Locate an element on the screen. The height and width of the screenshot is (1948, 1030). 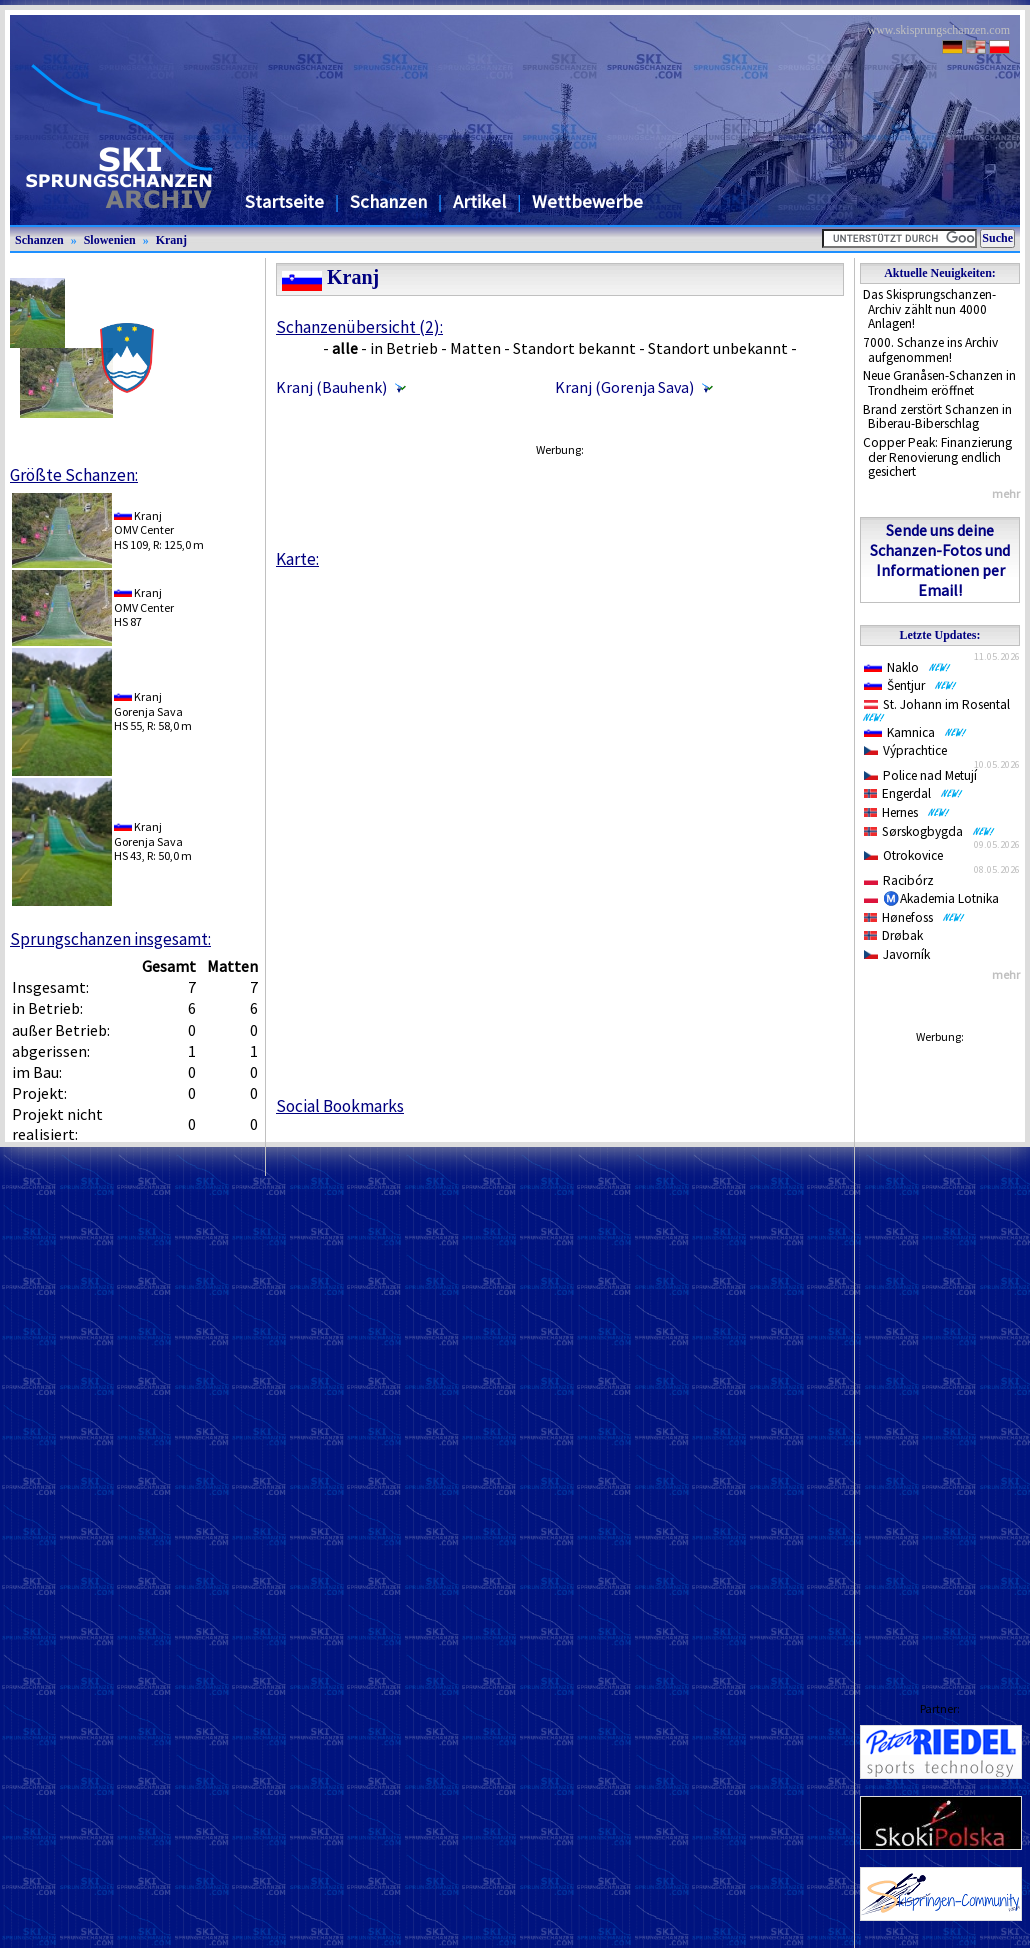
St. Johann im Rosental is located at coordinates (940, 709).